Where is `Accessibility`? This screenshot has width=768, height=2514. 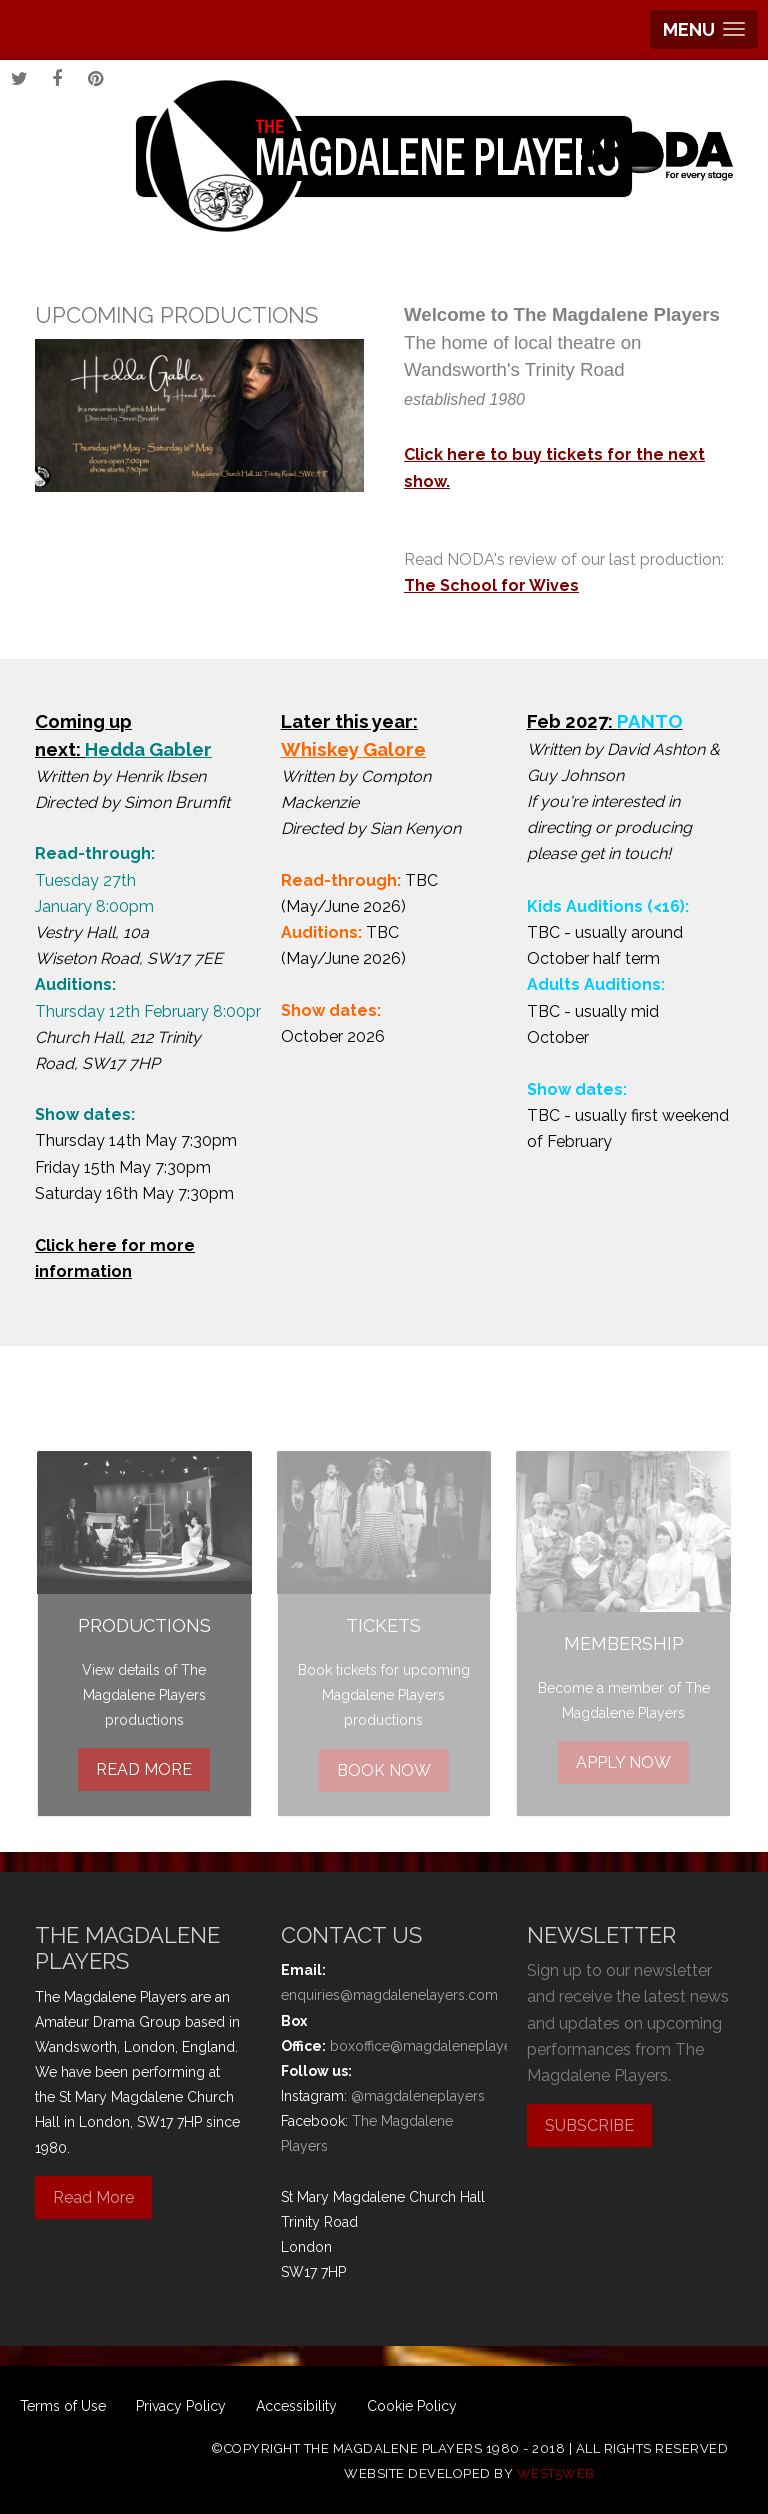
Accessibility is located at coordinates (296, 2406).